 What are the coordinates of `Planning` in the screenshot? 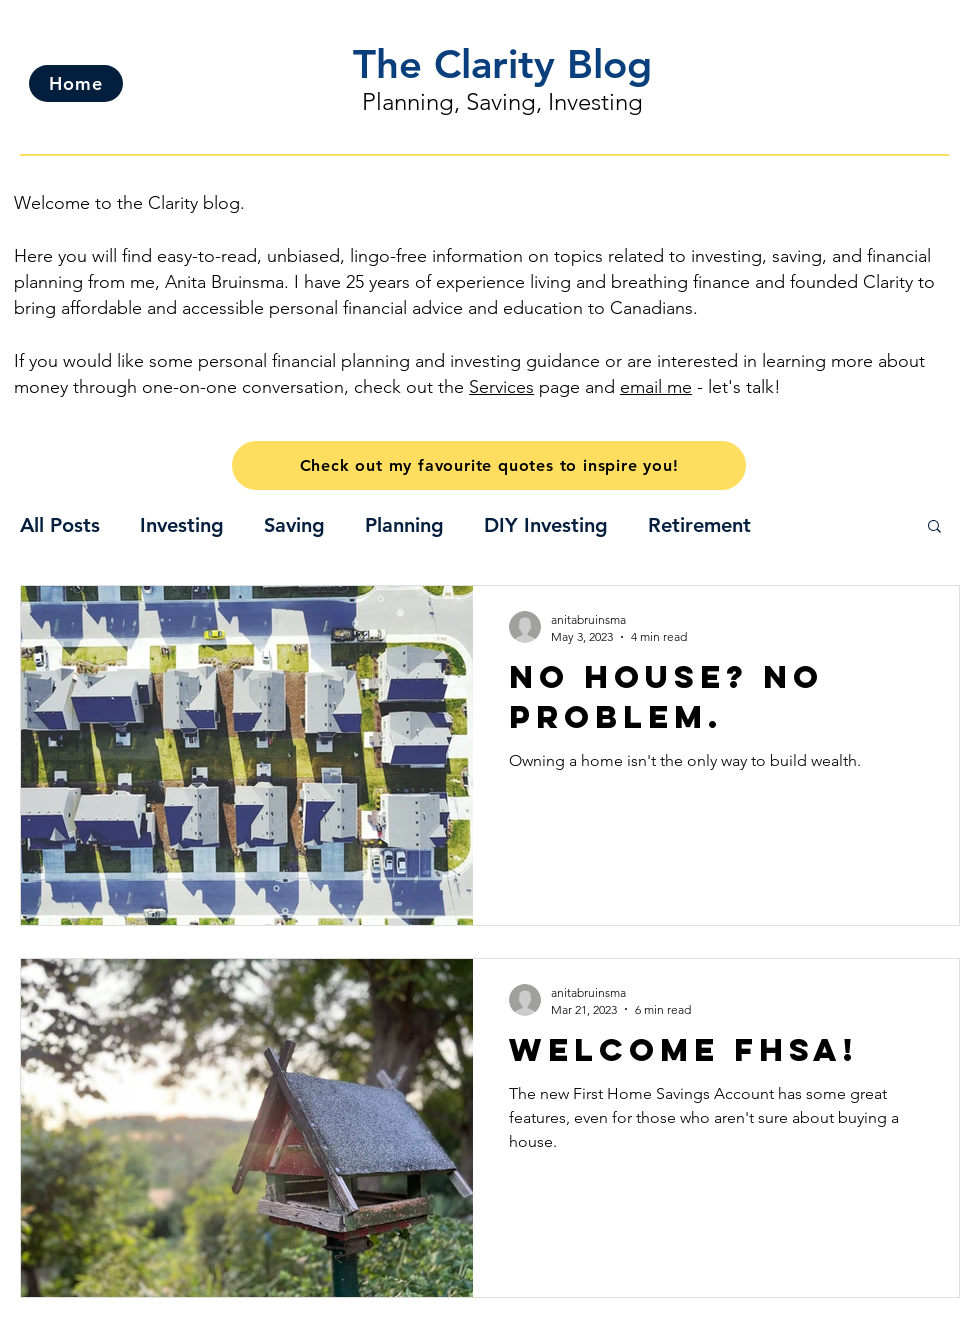 It's located at (404, 525).